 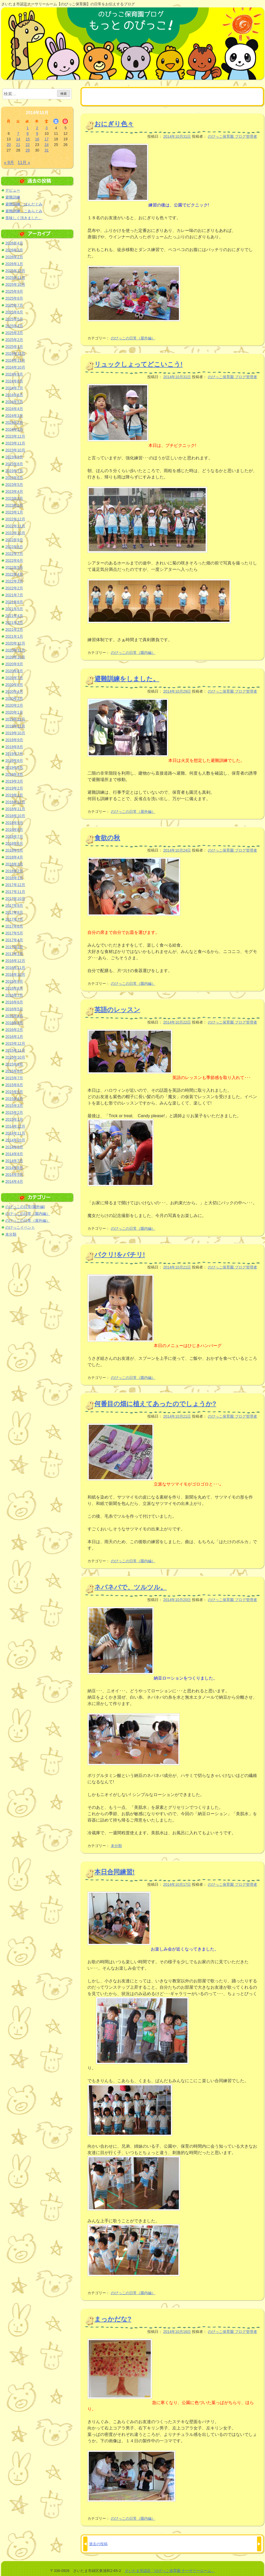 What do you see at coordinates (119, 1254) in the screenshot?
I see `パクリ!をパチリ!` at bounding box center [119, 1254].